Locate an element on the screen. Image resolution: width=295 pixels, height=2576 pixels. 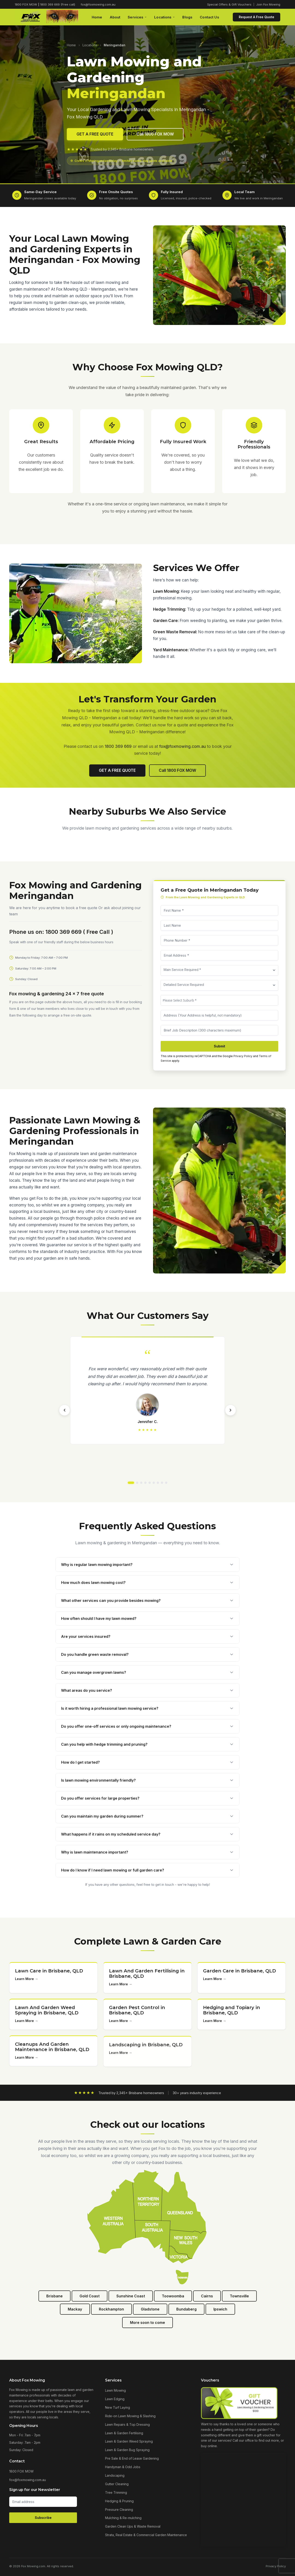
1800 369 669 is located at coordinates (118, 746).